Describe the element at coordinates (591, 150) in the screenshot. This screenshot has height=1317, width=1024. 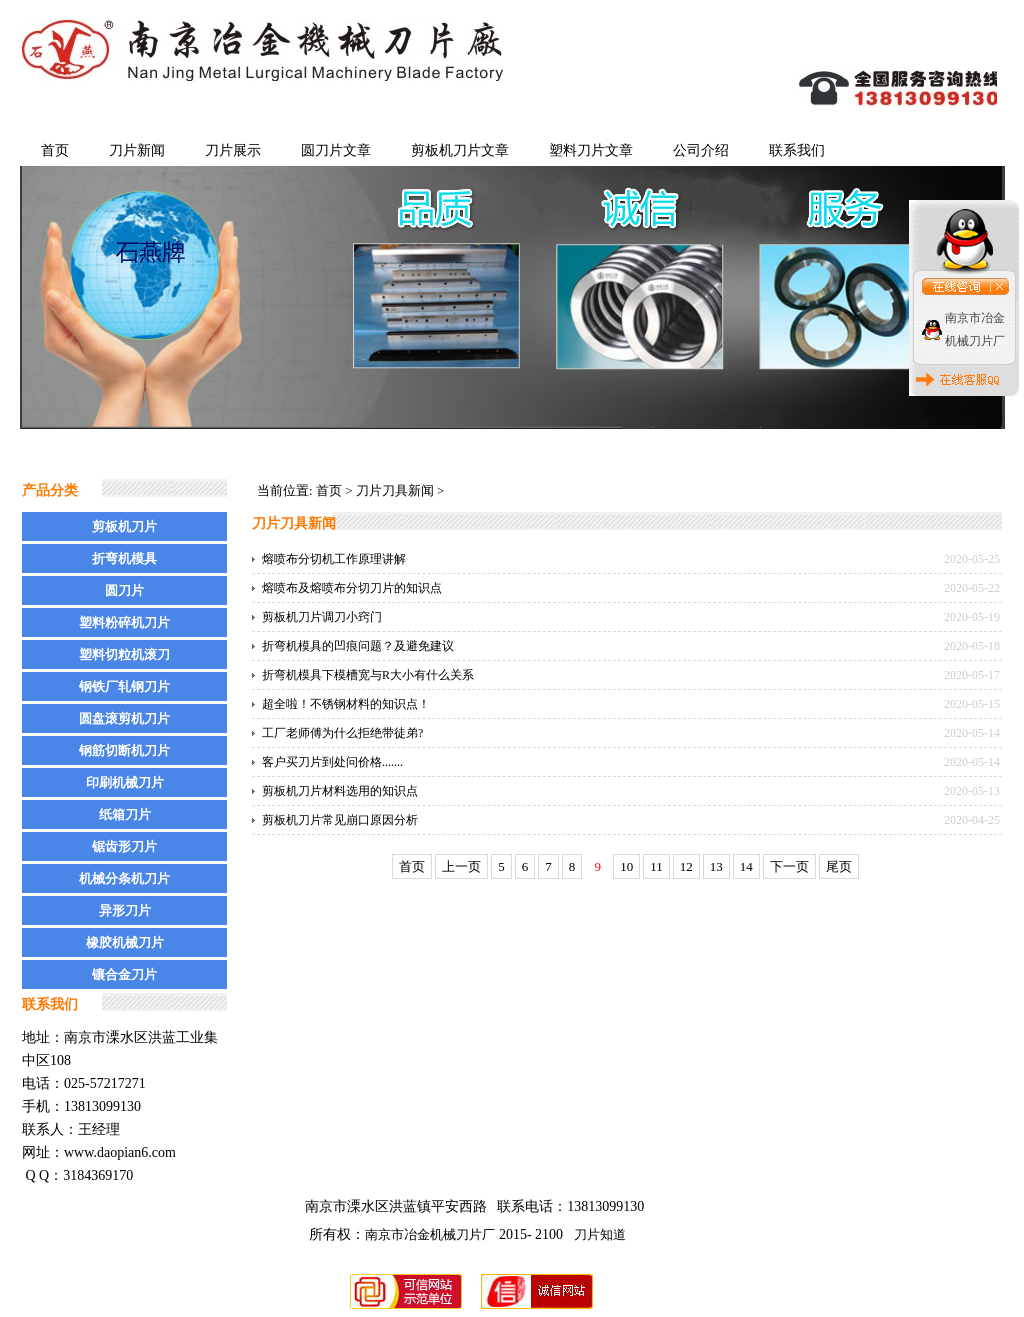
I see `塑料刀片文章` at that location.